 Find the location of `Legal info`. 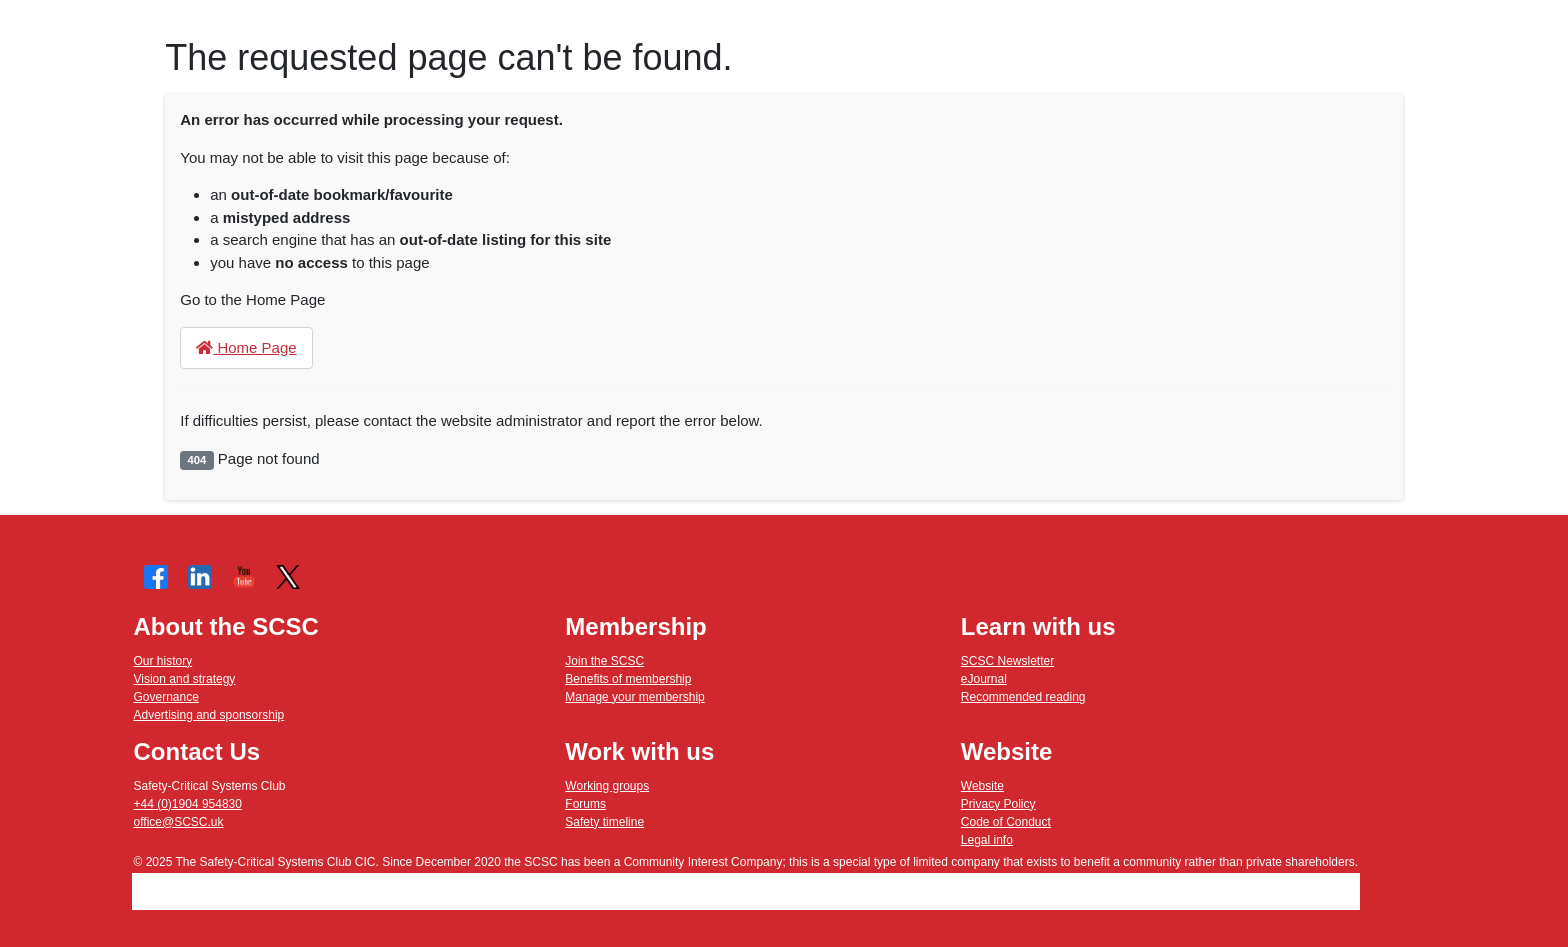

Legal info is located at coordinates (987, 840).